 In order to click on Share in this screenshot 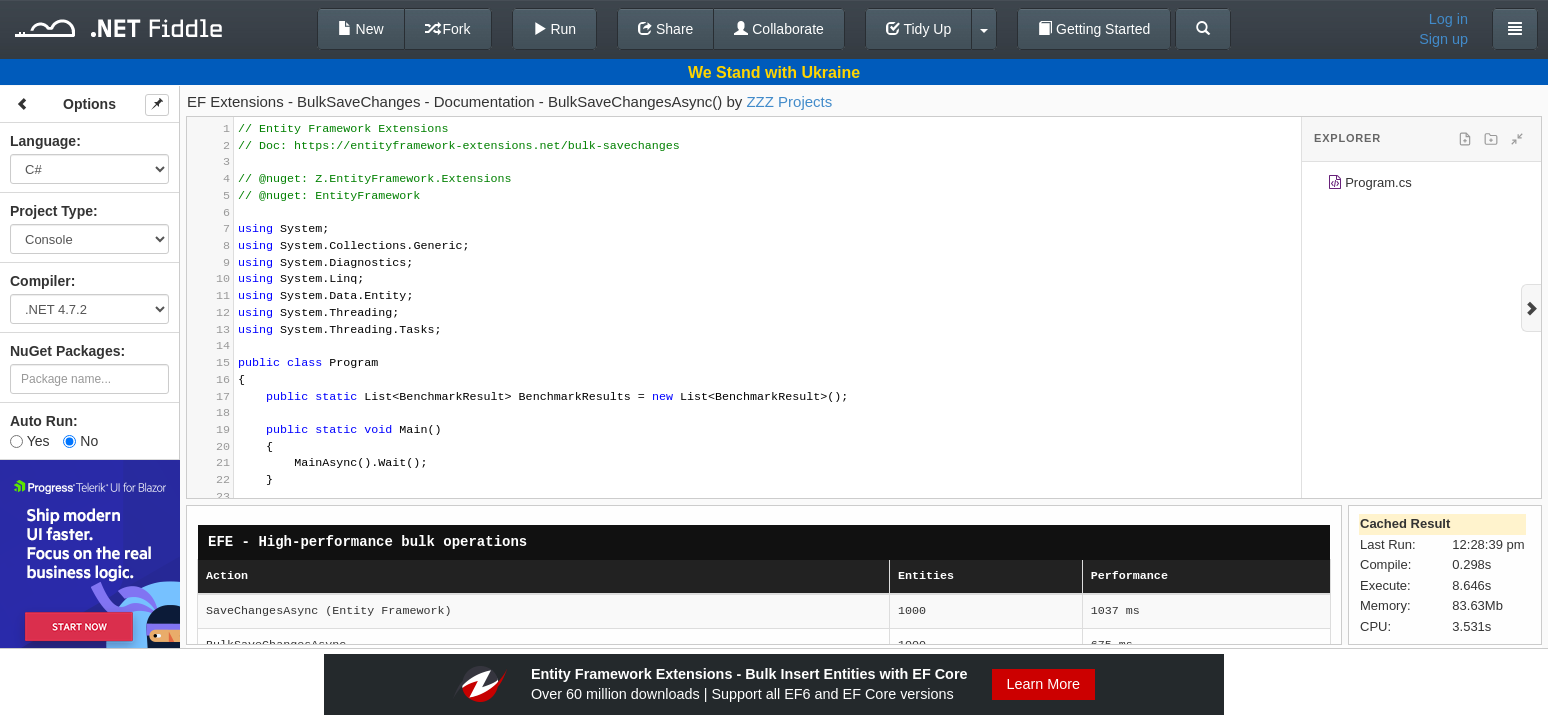, I will do `click(665, 29)`.